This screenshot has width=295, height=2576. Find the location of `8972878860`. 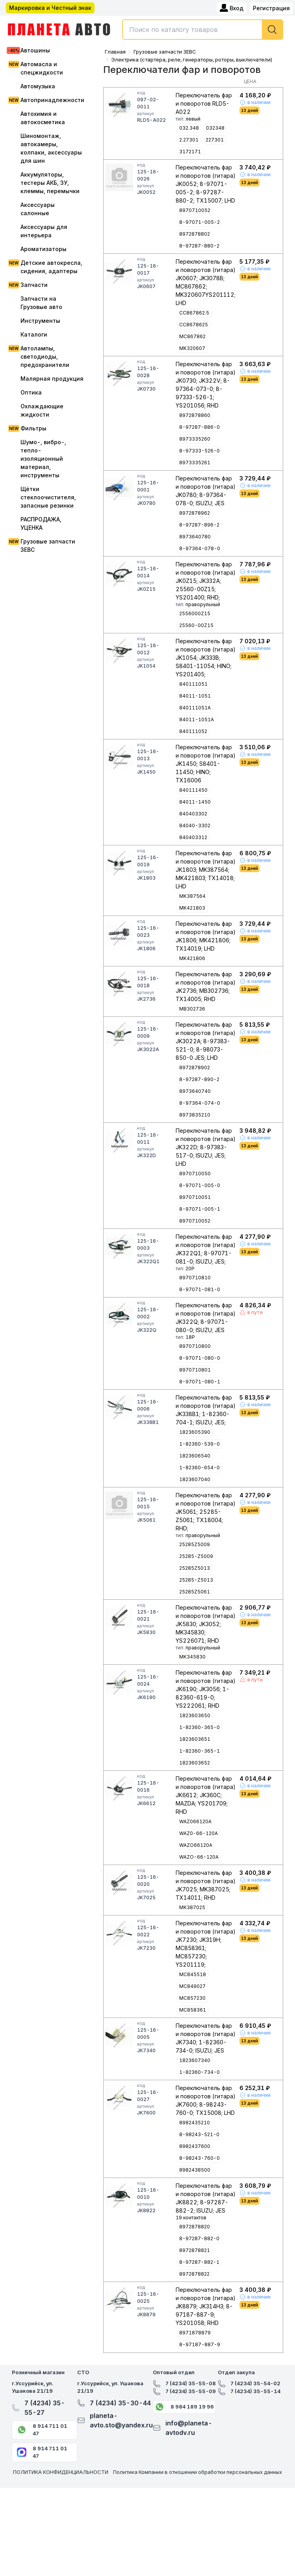

8972878860 is located at coordinates (194, 415).